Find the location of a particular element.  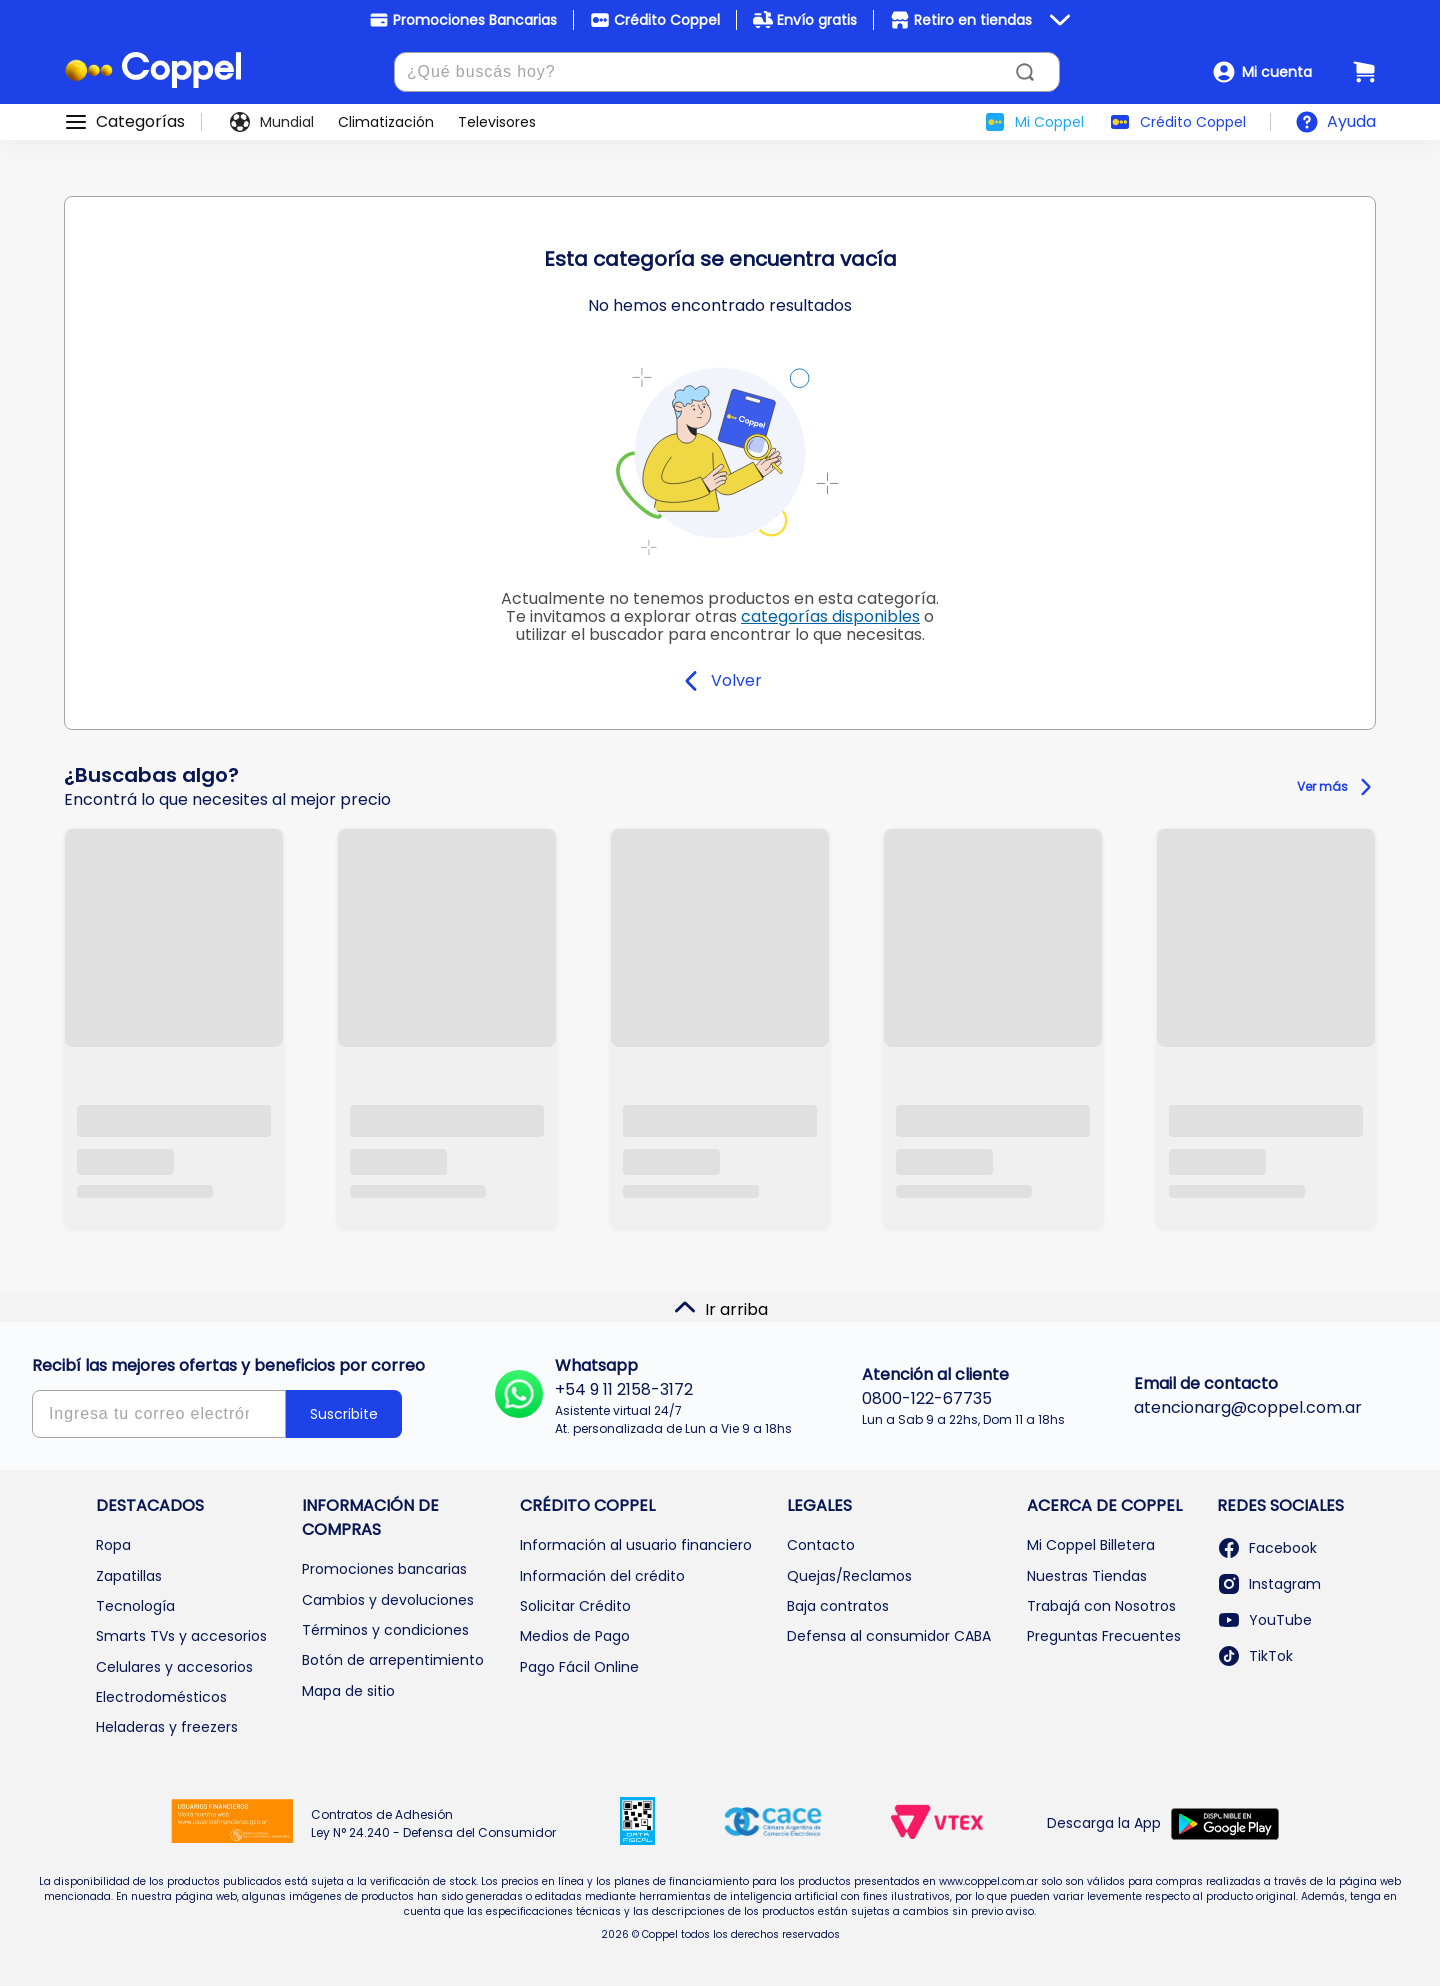

Ropa is located at coordinates (113, 1545).